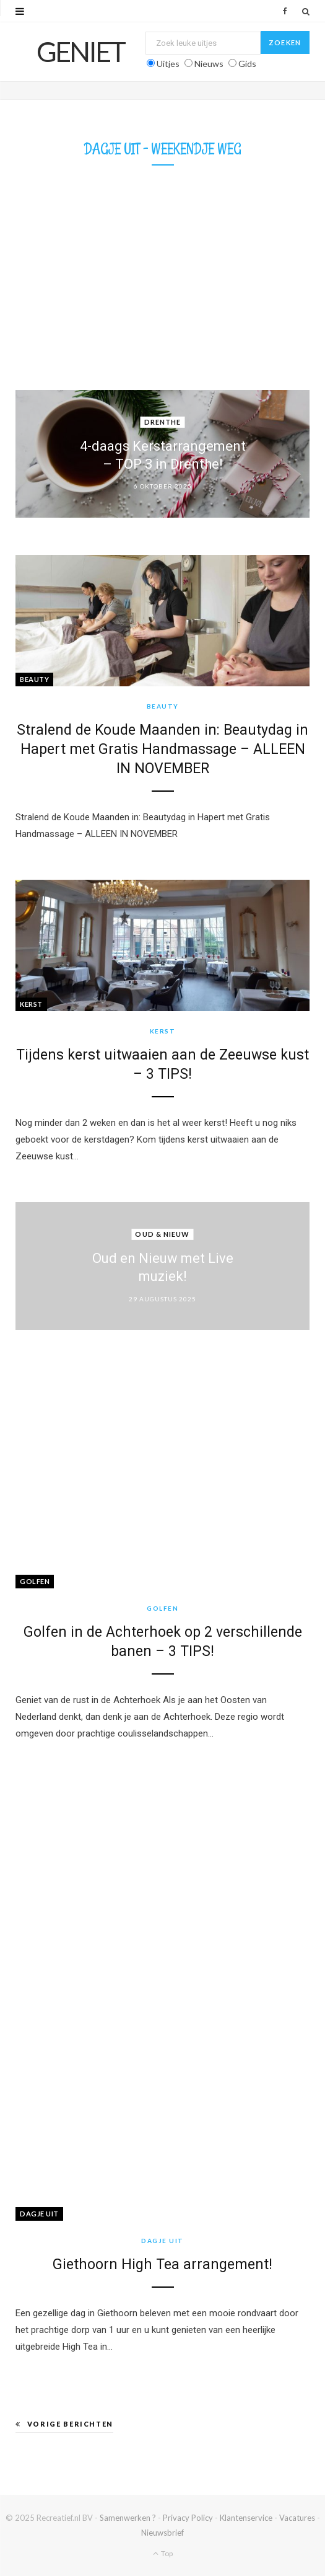 The height and width of the screenshot is (2576, 325). Describe the element at coordinates (208, 63) in the screenshot. I see `Nieuws` at that location.